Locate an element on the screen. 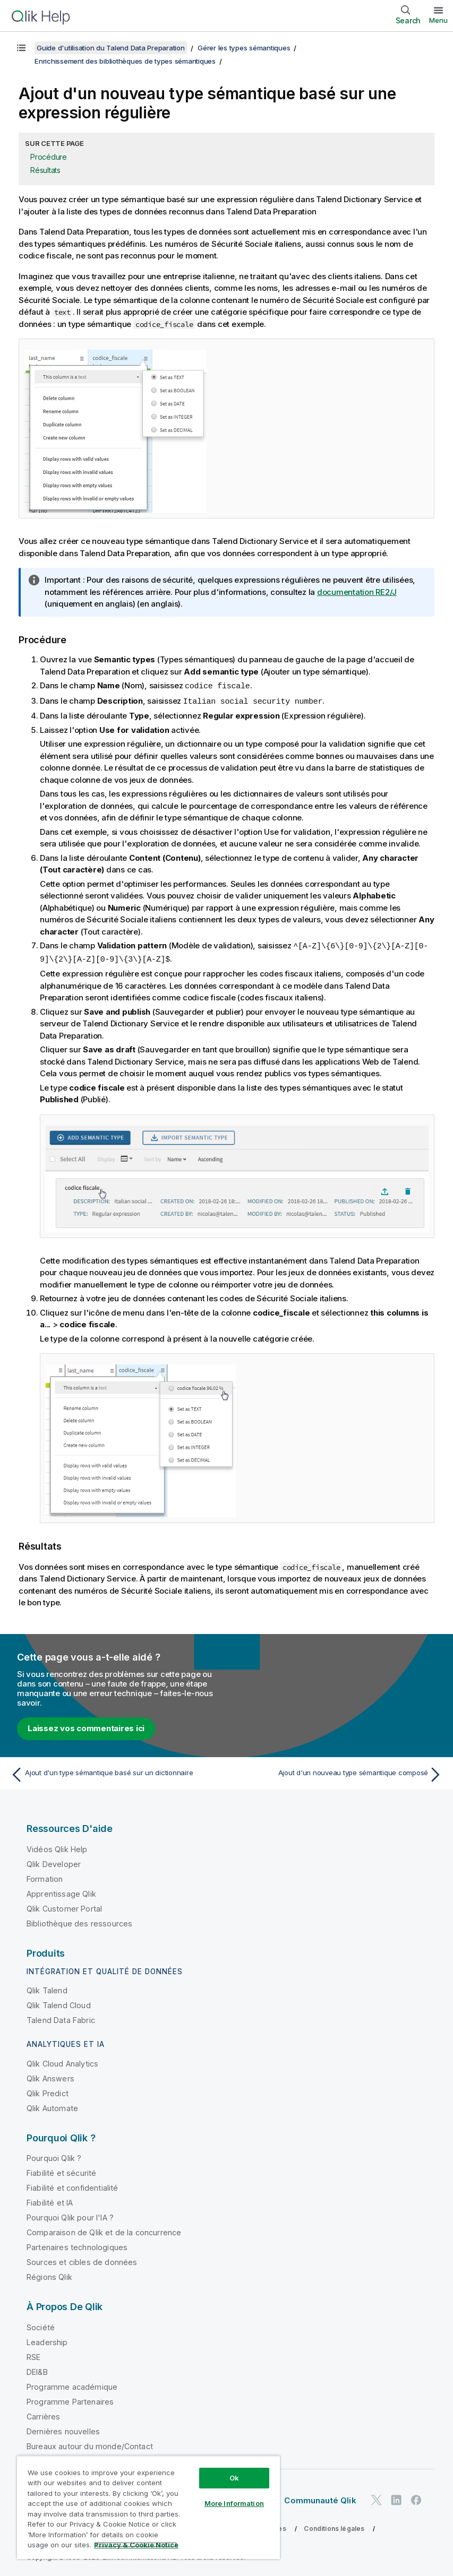 This screenshot has width=453, height=2576. Qlik Talend is located at coordinates (47, 1988).